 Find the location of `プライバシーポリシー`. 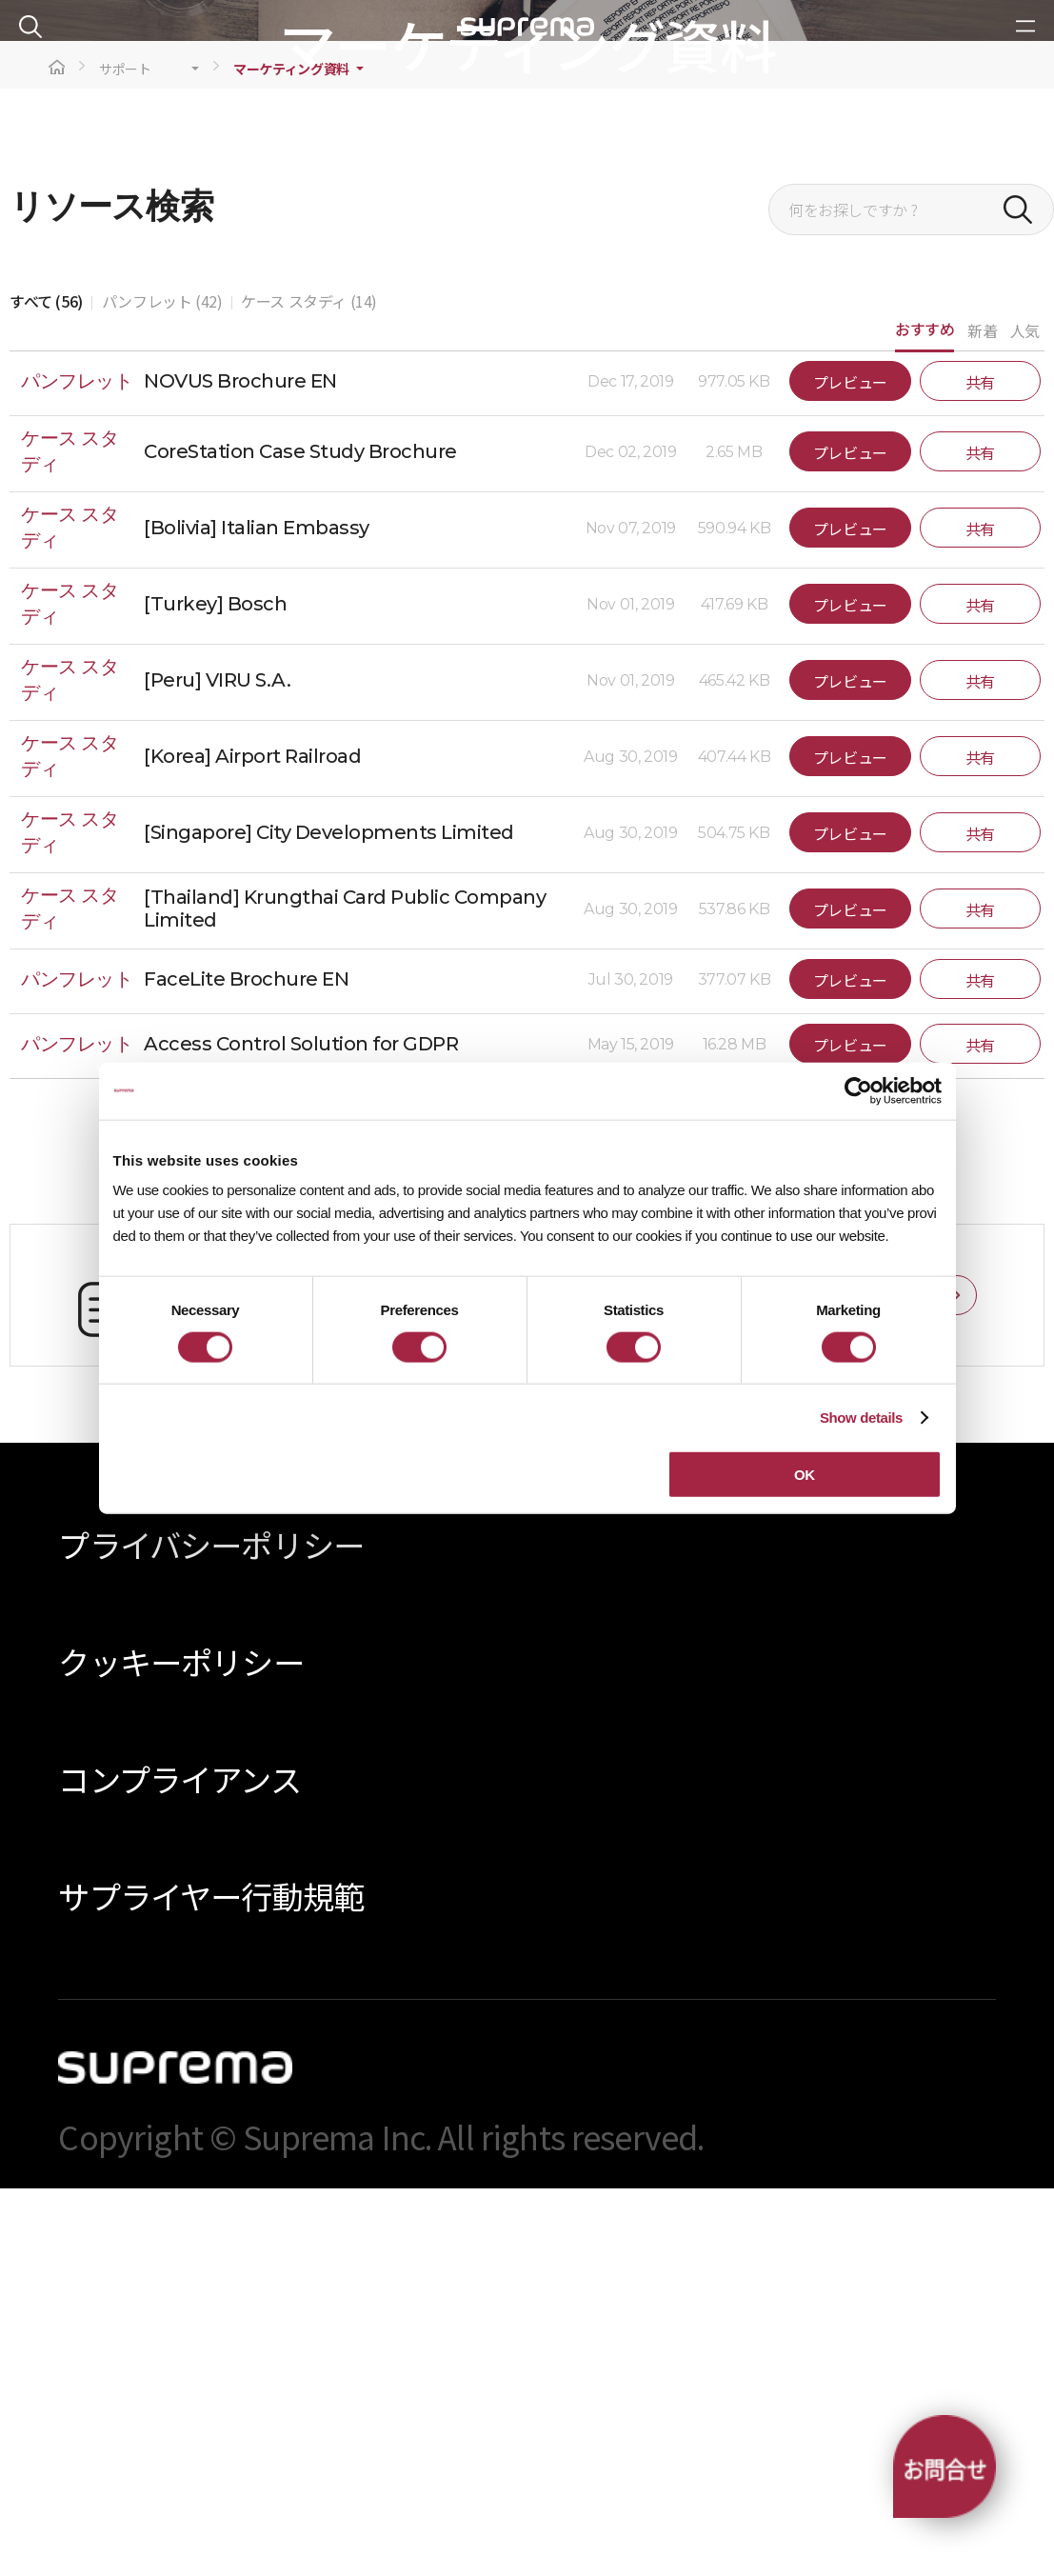

プライバシーポリシー is located at coordinates (211, 1932).